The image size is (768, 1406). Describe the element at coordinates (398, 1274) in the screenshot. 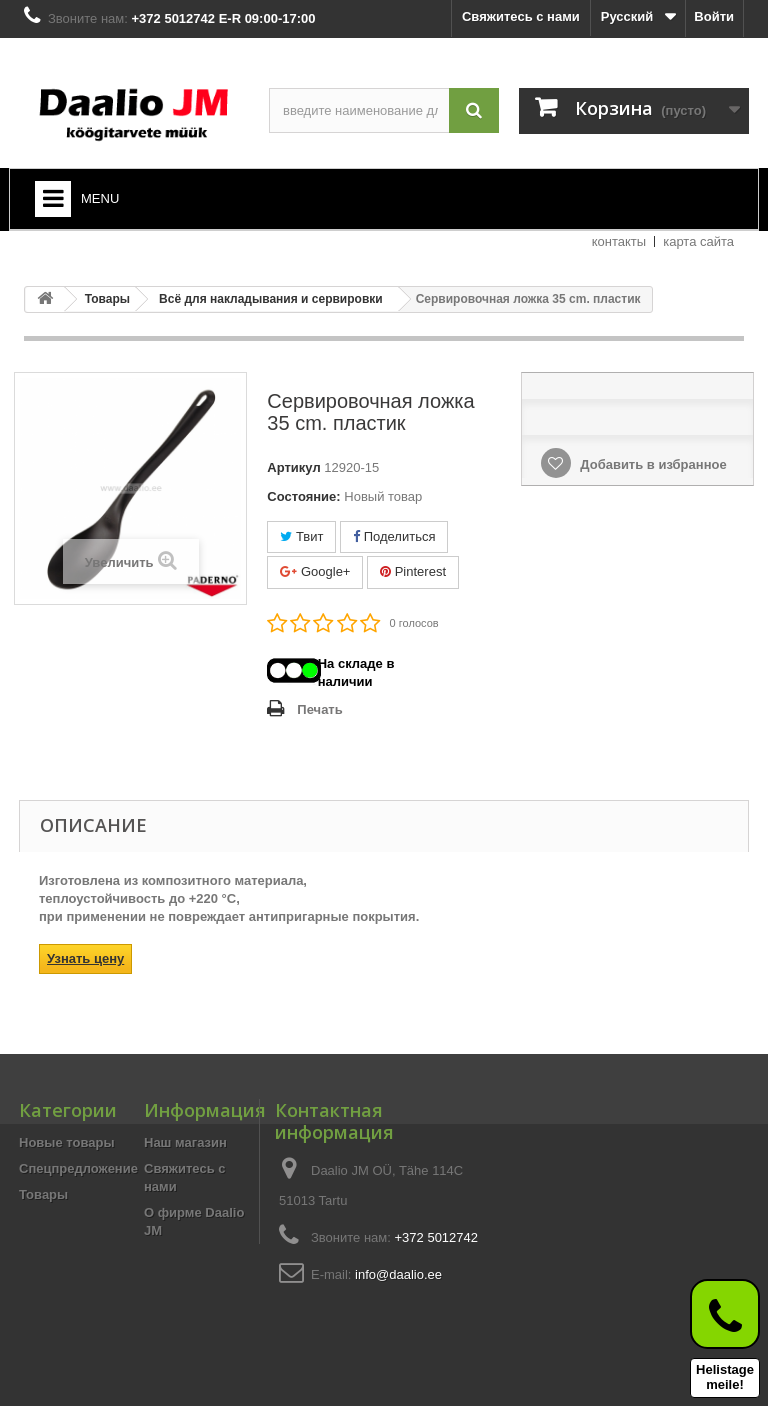

I see `info@daalio.ee` at that location.